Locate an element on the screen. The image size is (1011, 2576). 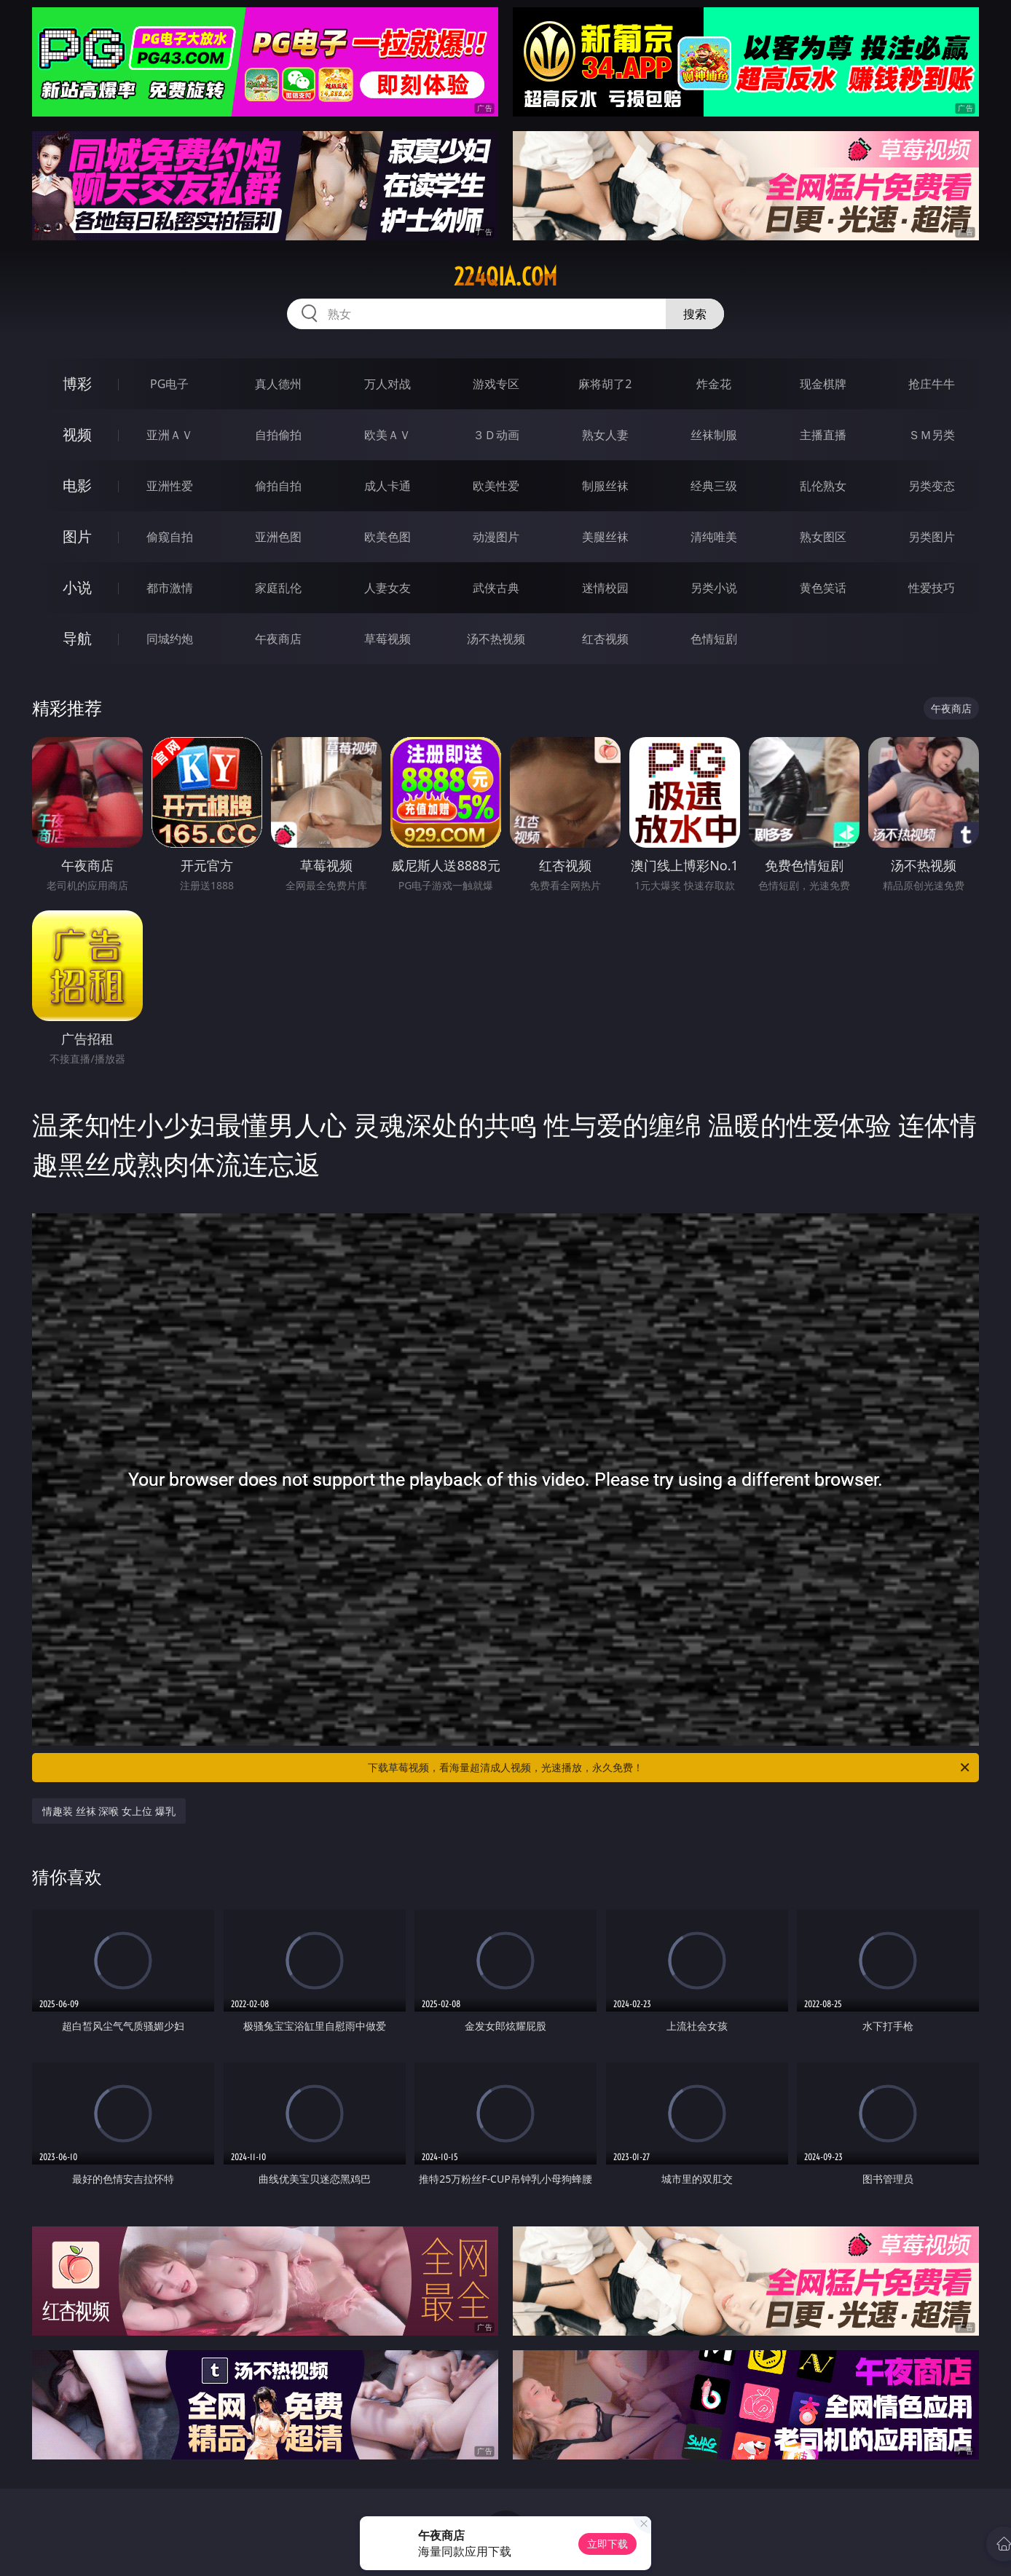
偷拍自拍 is located at coordinates (278, 486).